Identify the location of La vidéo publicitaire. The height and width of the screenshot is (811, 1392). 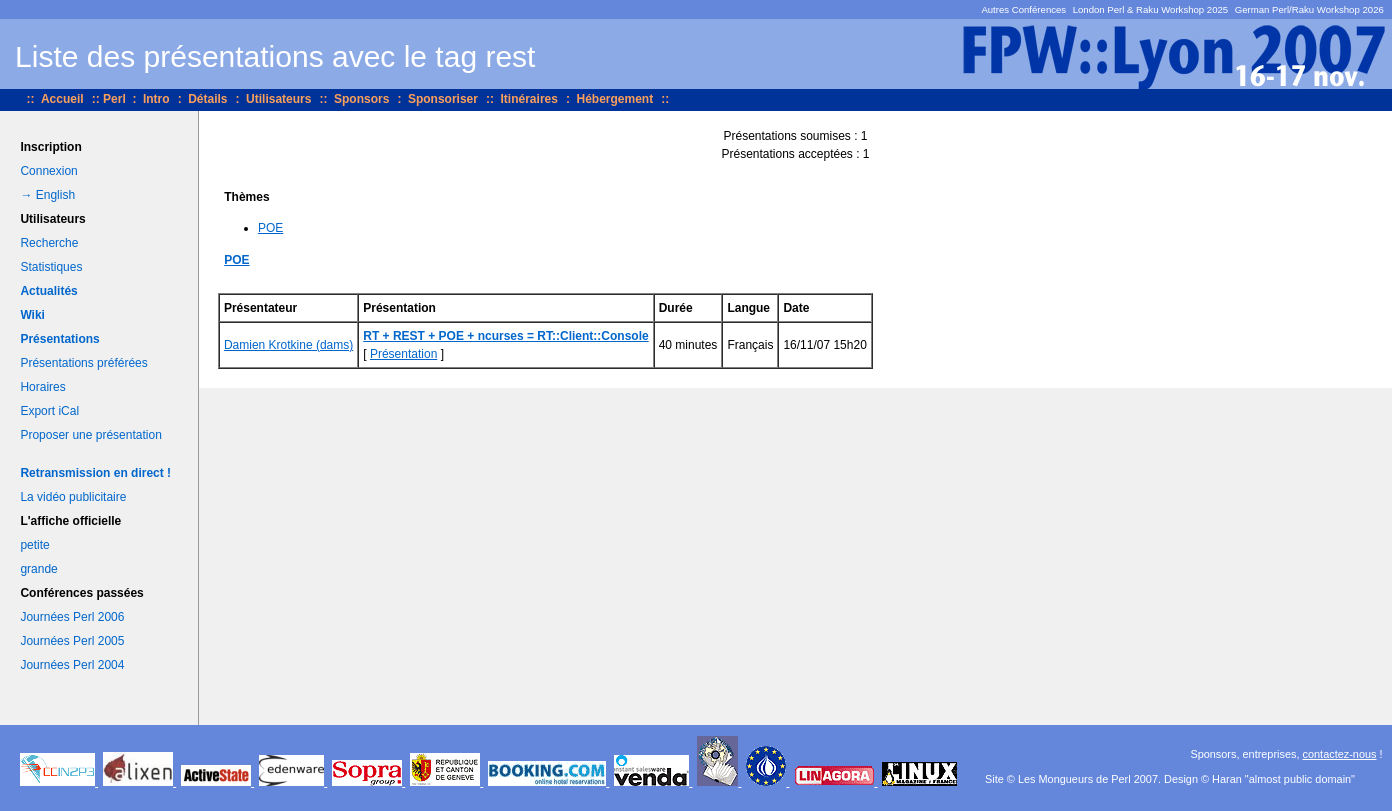
(73, 497).